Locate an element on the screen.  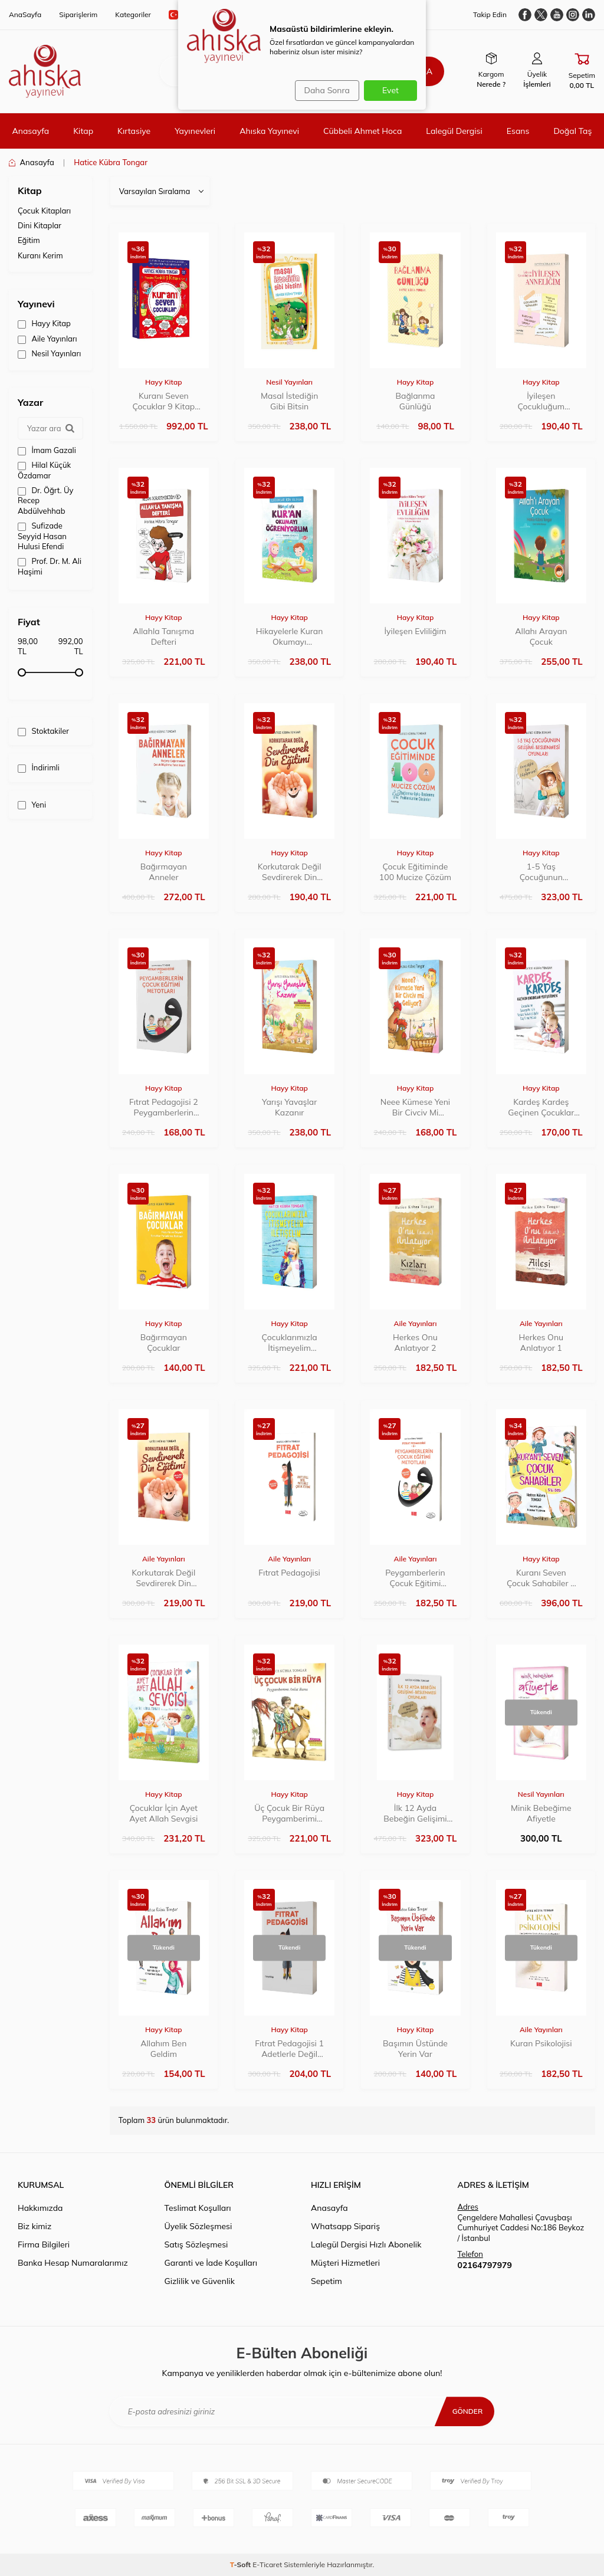
Dr. Öğrt. Üy Recep Abdülvehhab is located at coordinates (45, 500).